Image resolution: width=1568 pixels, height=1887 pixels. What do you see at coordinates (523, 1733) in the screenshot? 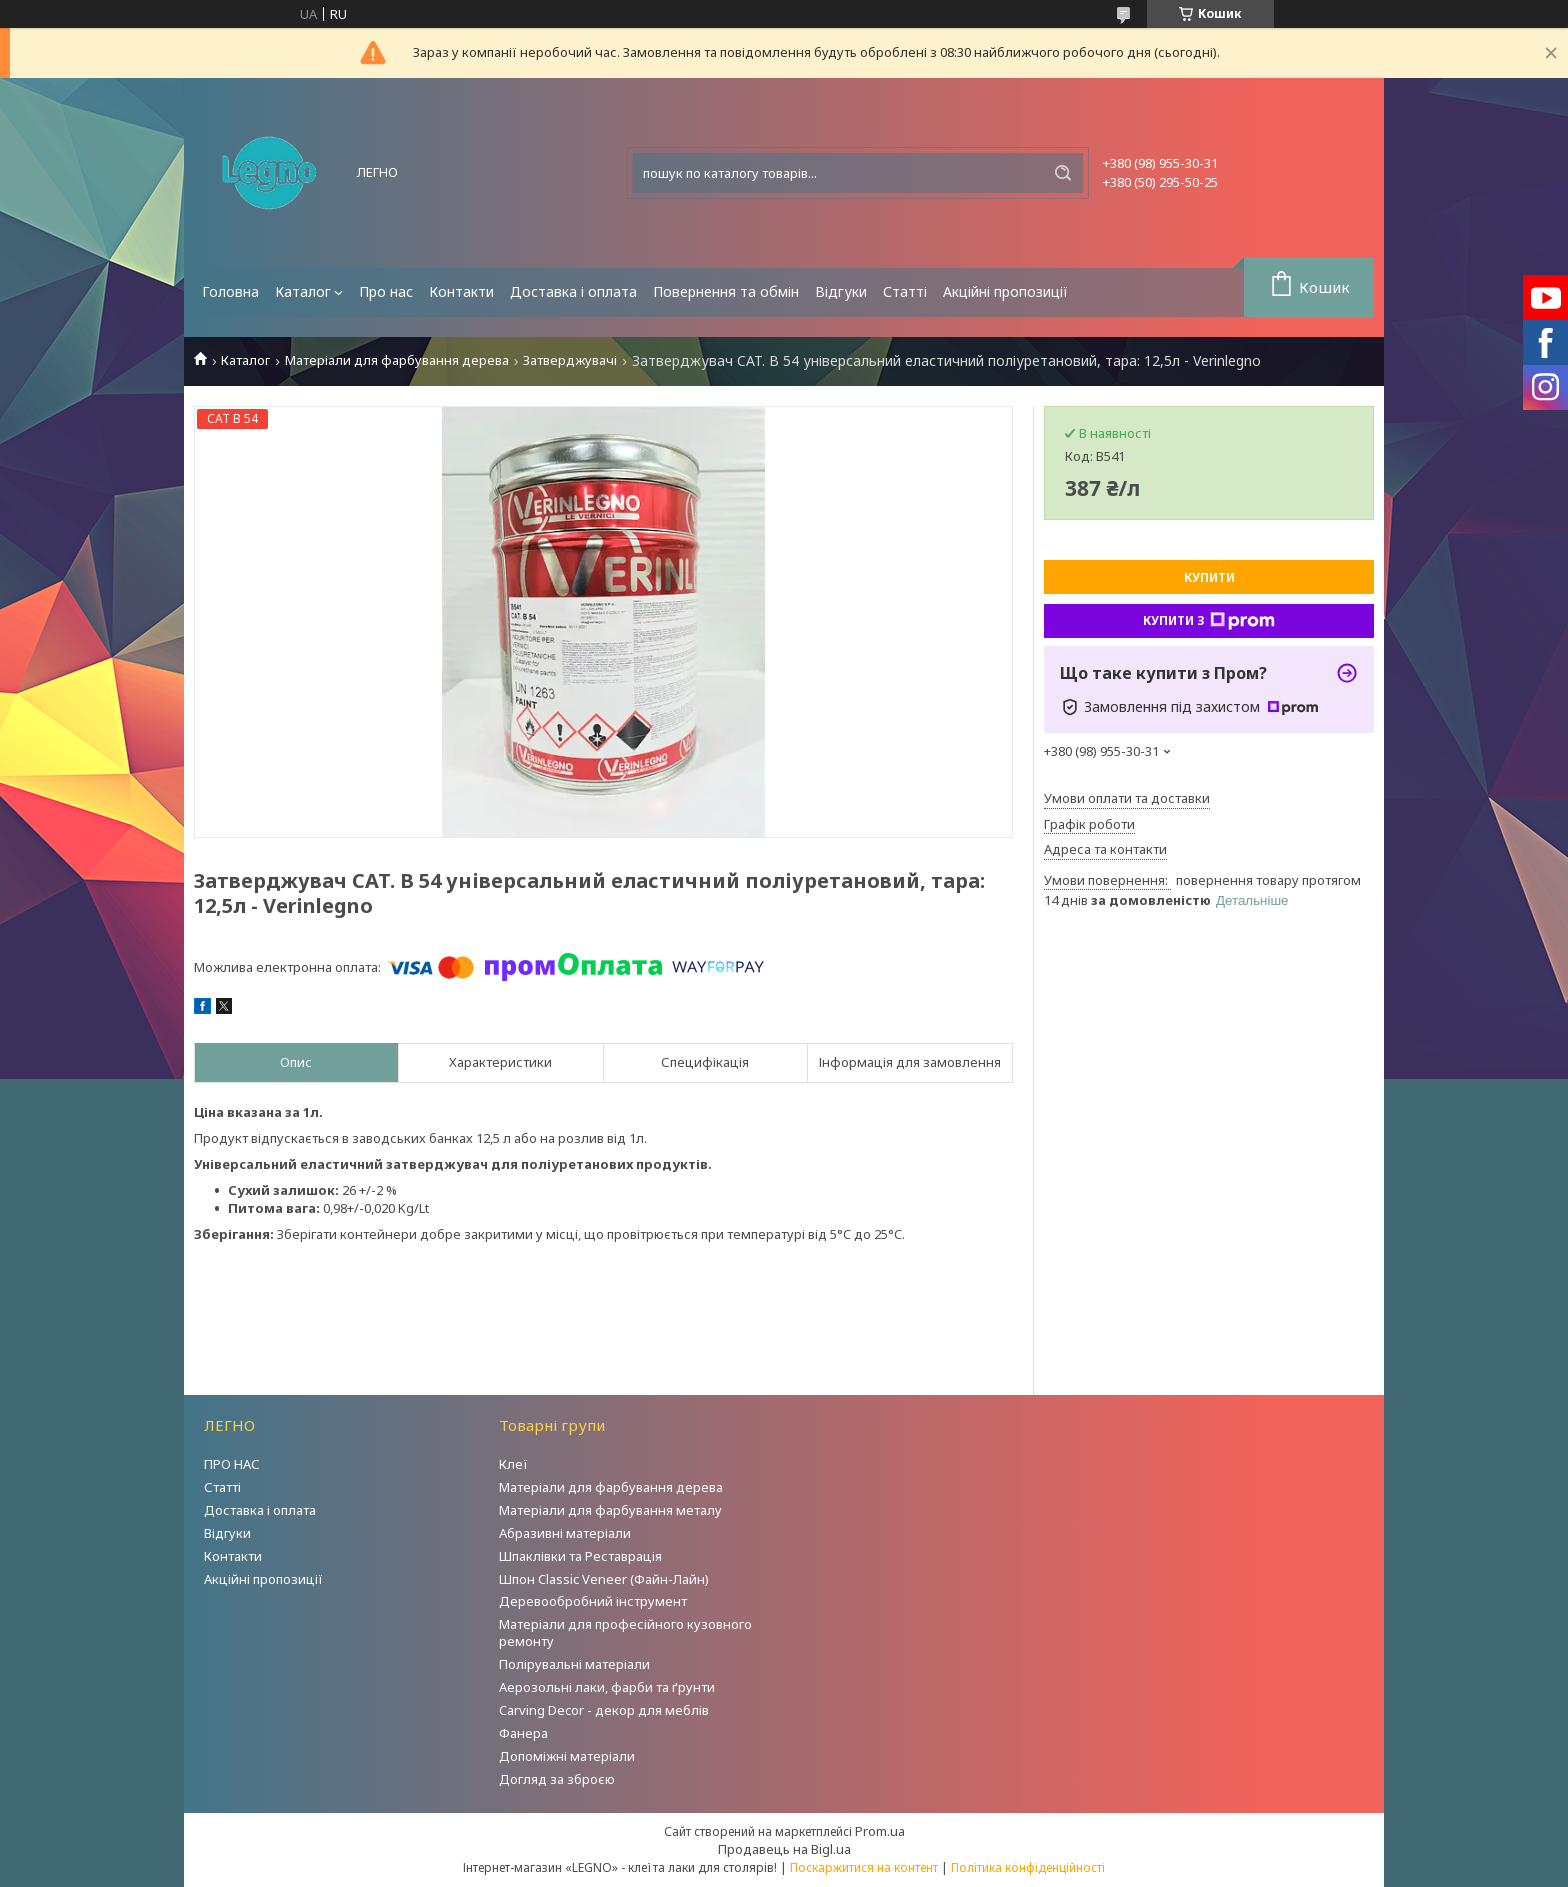
I see `Фанера` at bounding box center [523, 1733].